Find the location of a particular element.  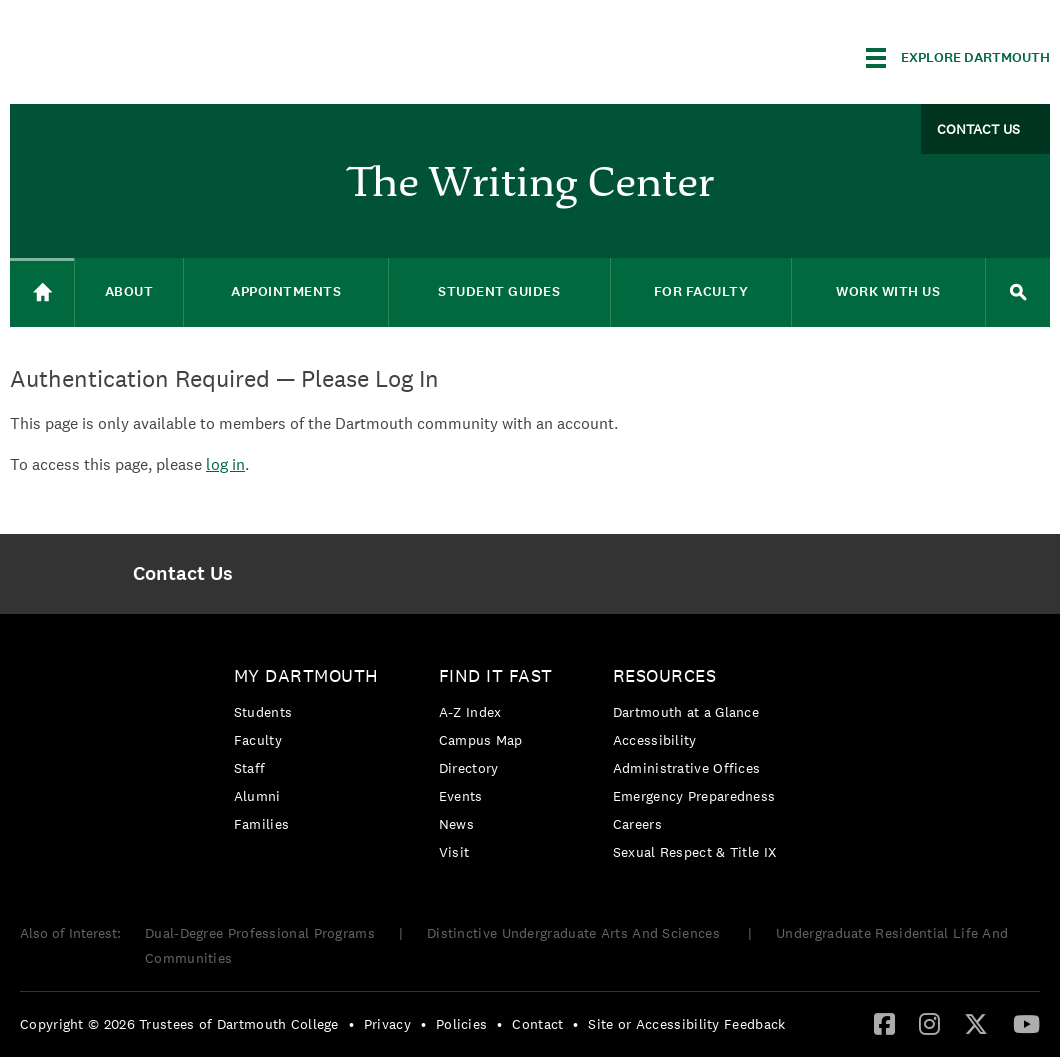

A-Z Index is located at coordinates (470, 712).